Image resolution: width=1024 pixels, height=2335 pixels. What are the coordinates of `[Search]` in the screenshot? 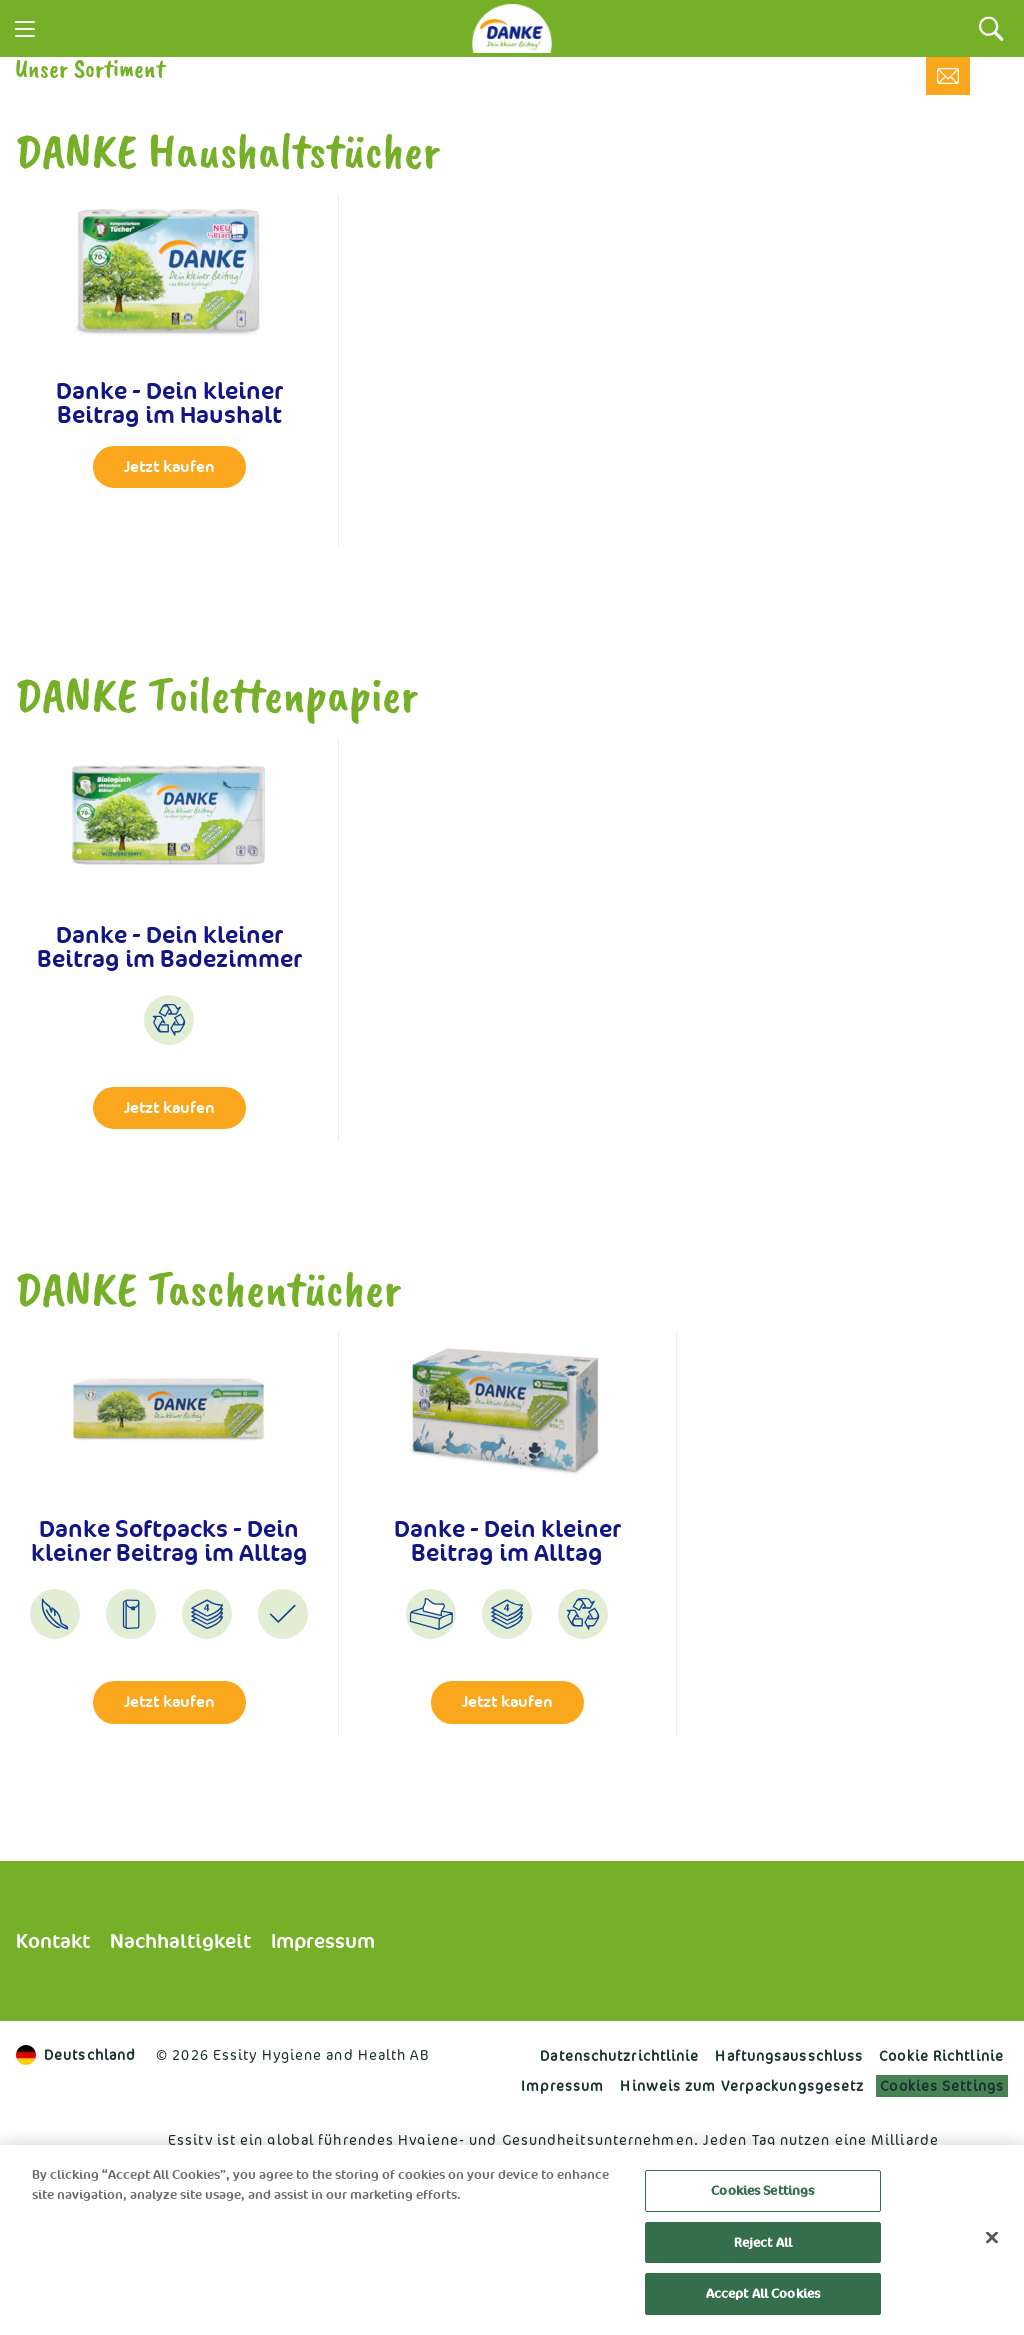 It's located at (991, 28).